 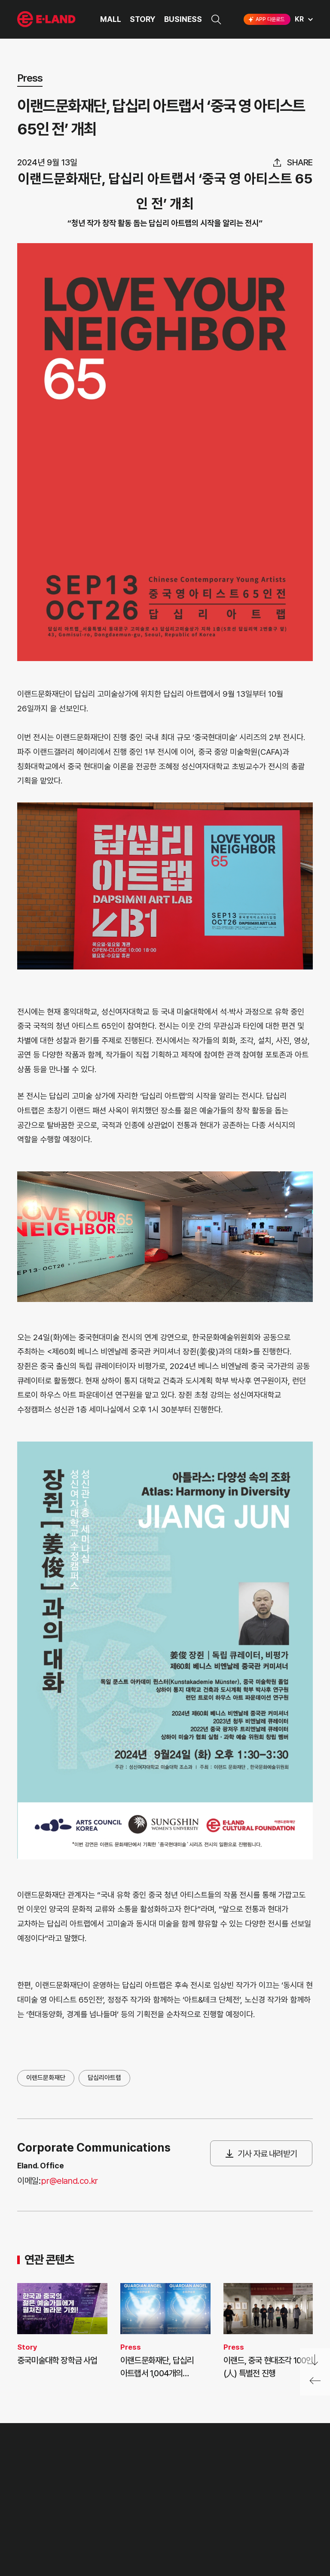 I want to click on 유튜브, so click(x=276, y=2508).